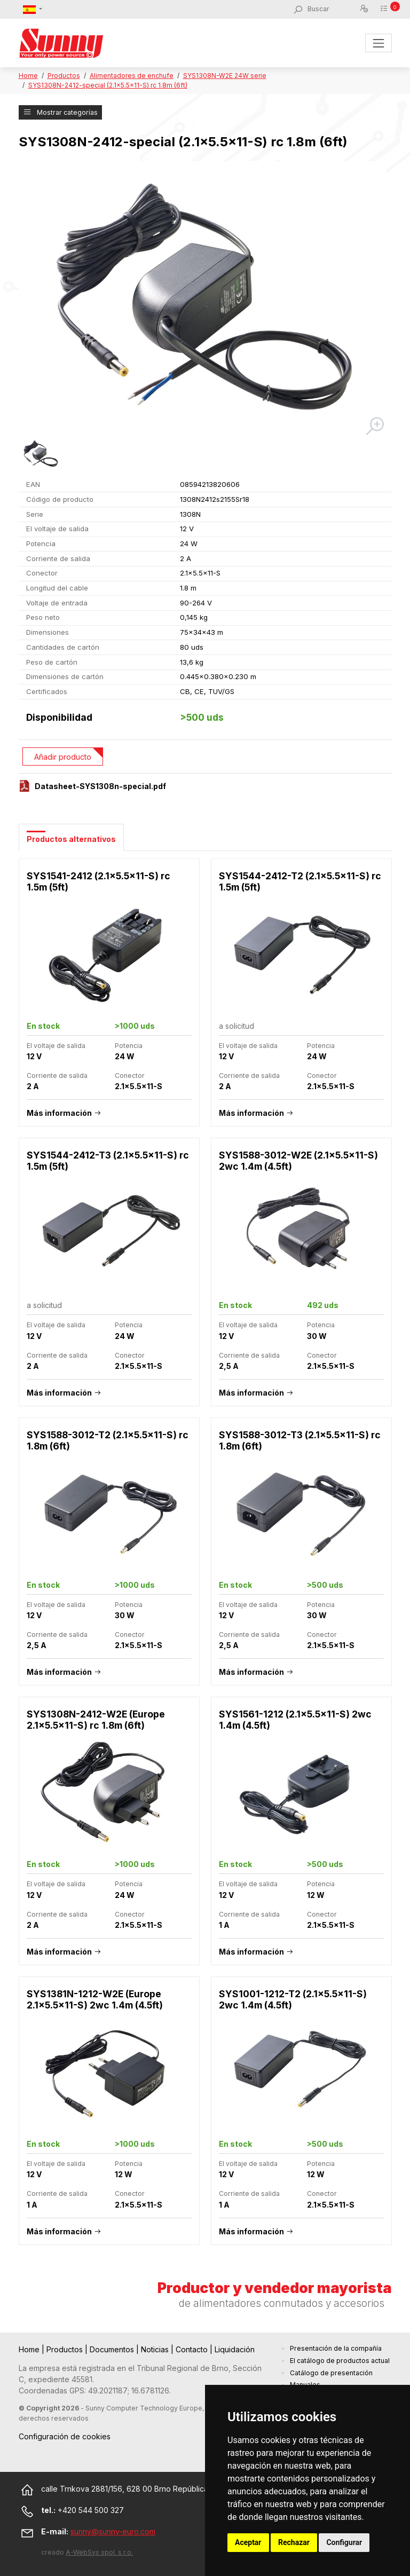 This screenshot has height=2576, width=410. What do you see at coordinates (193, 2349) in the screenshot?
I see `Contacto` at bounding box center [193, 2349].